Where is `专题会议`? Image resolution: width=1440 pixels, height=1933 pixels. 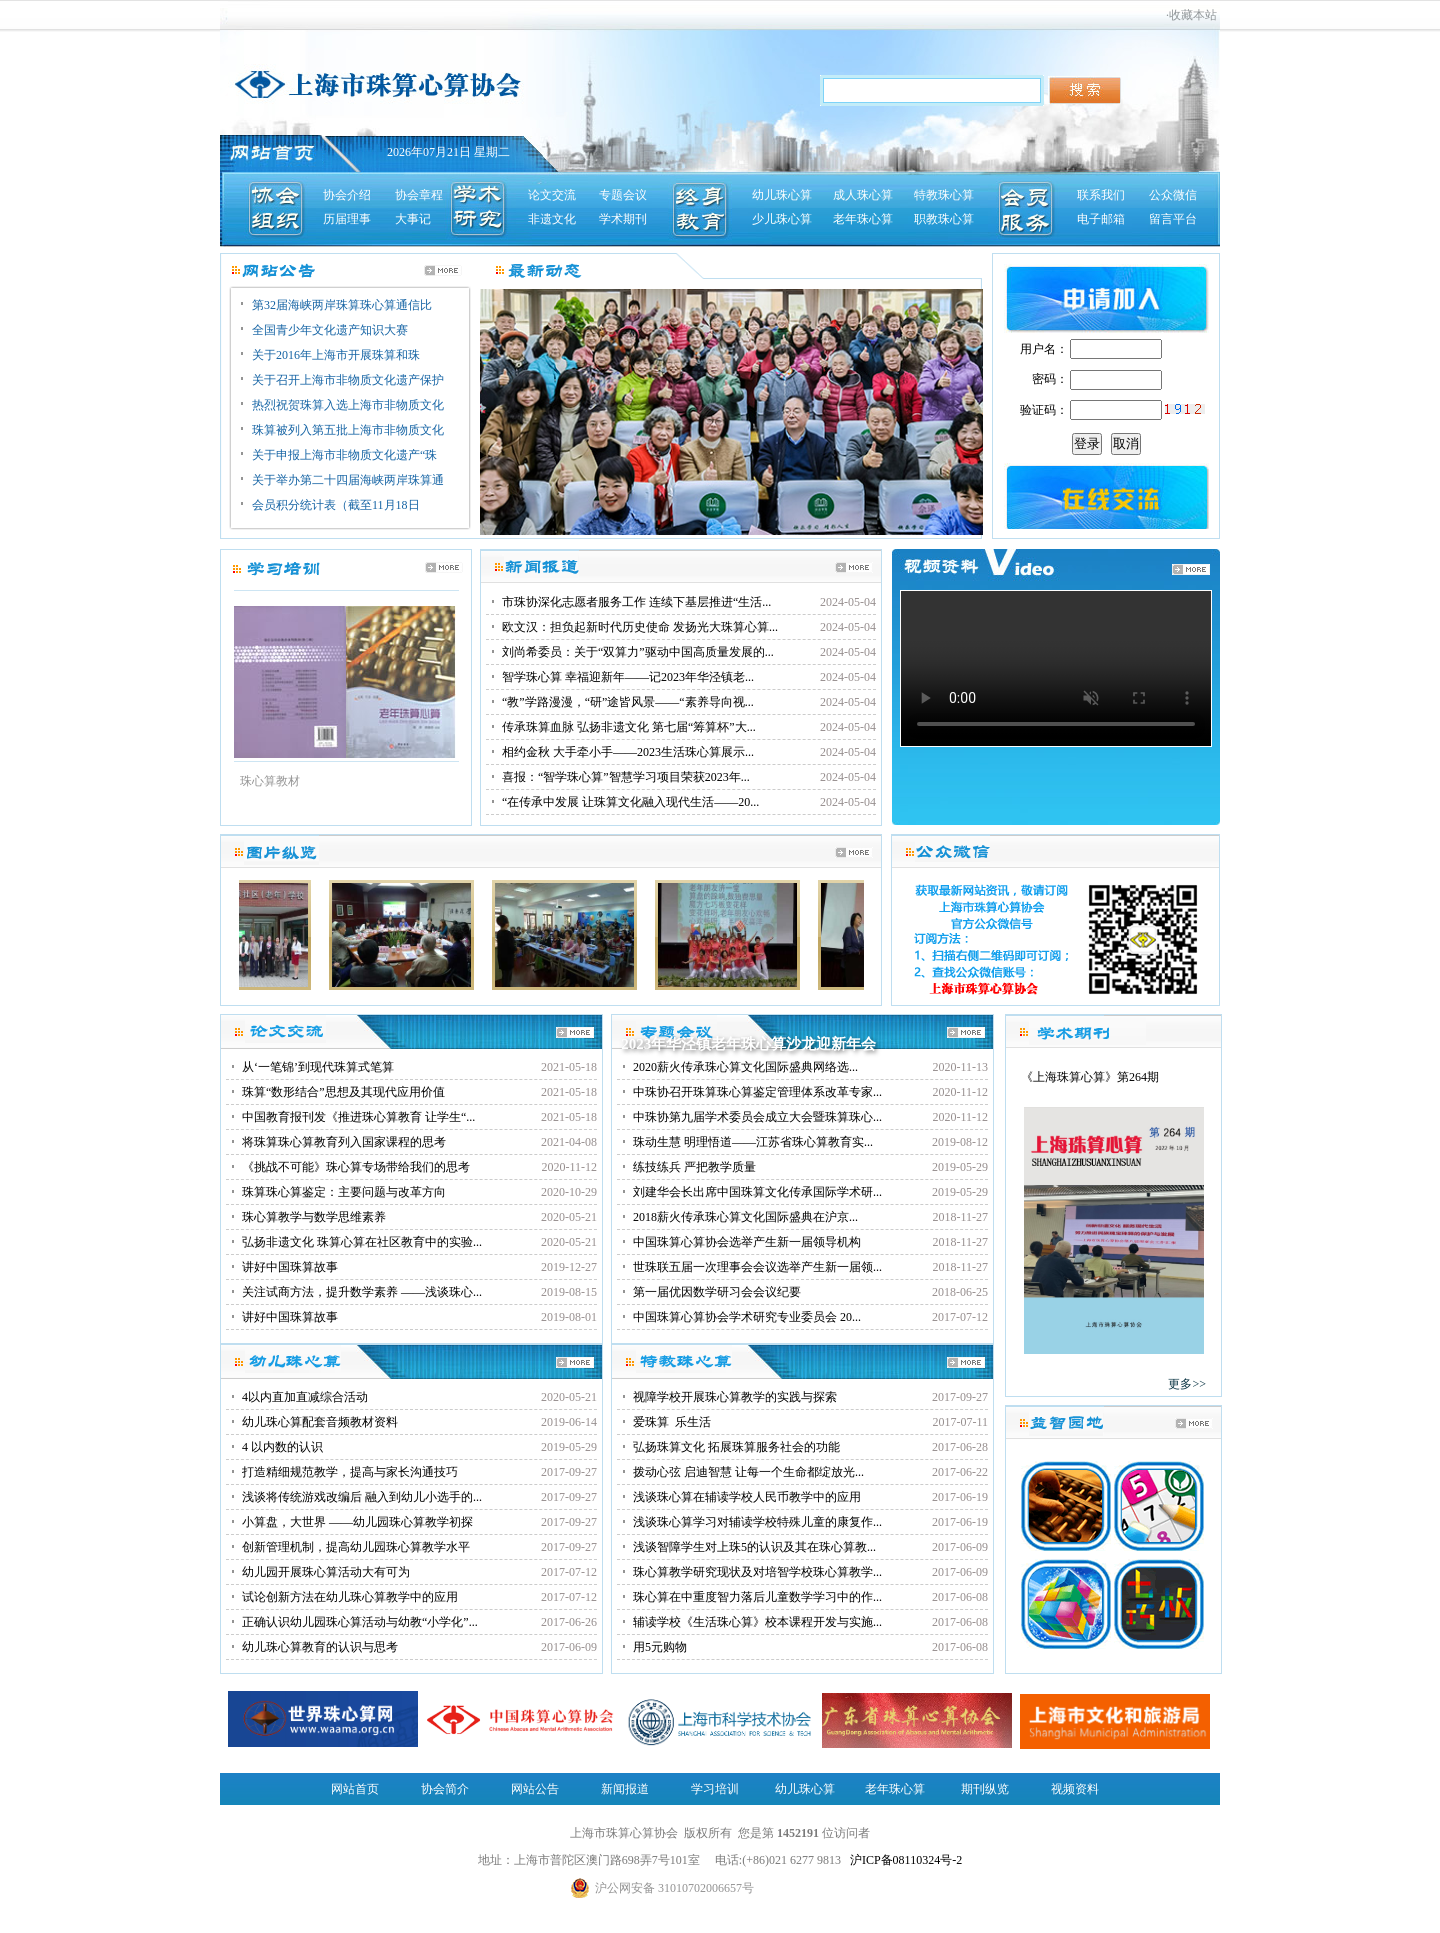
专题会议 is located at coordinates (623, 195).